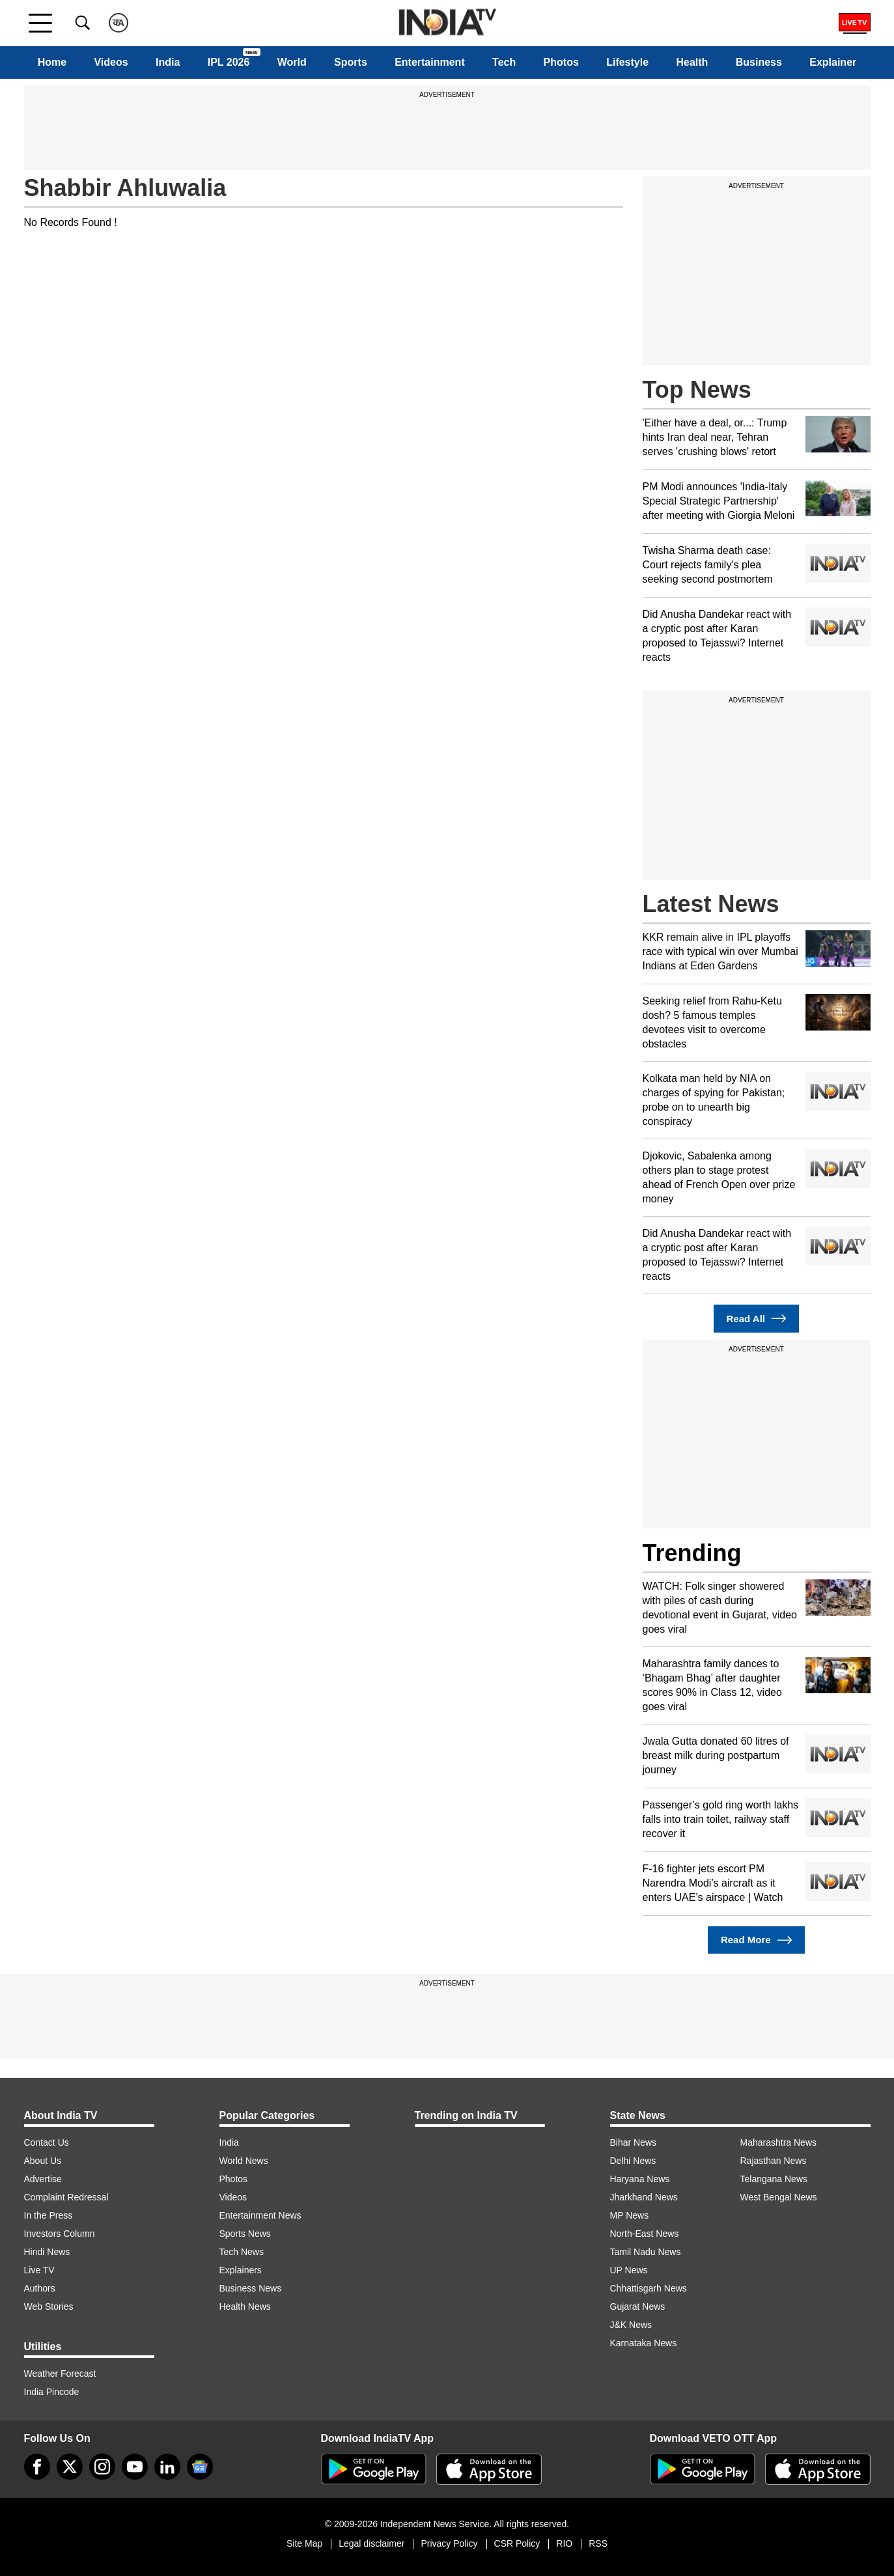 The image size is (894, 2576). I want to click on Bihar News, so click(633, 2142).